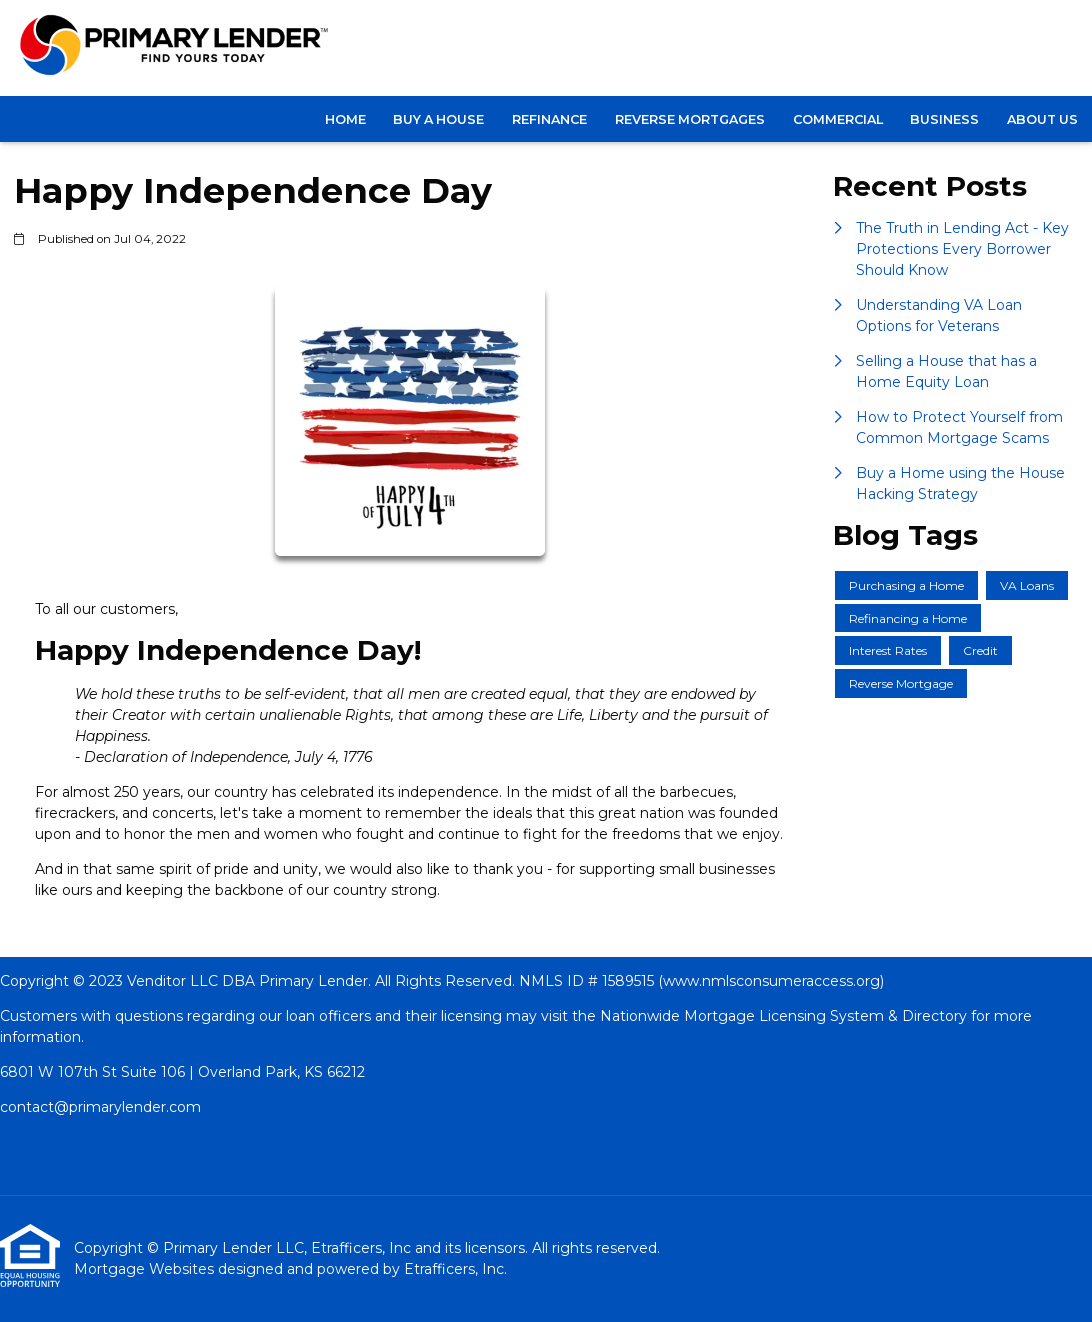 The image size is (1092, 1322). What do you see at coordinates (345, 119) in the screenshot?
I see `Home` at bounding box center [345, 119].